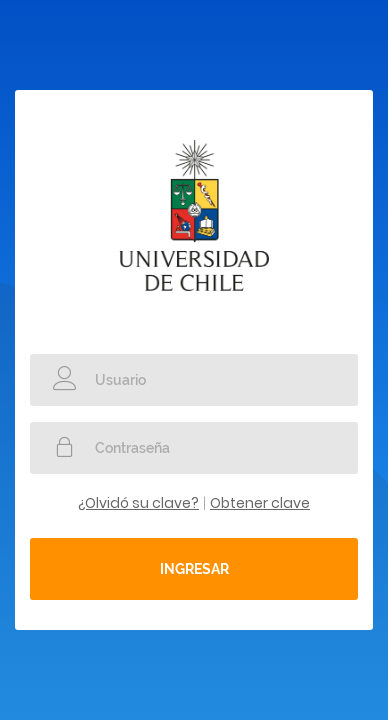  What do you see at coordinates (138, 503) in the screenshot?
I see `¿Olvidó su clave?` at bounding box center [138, 503].